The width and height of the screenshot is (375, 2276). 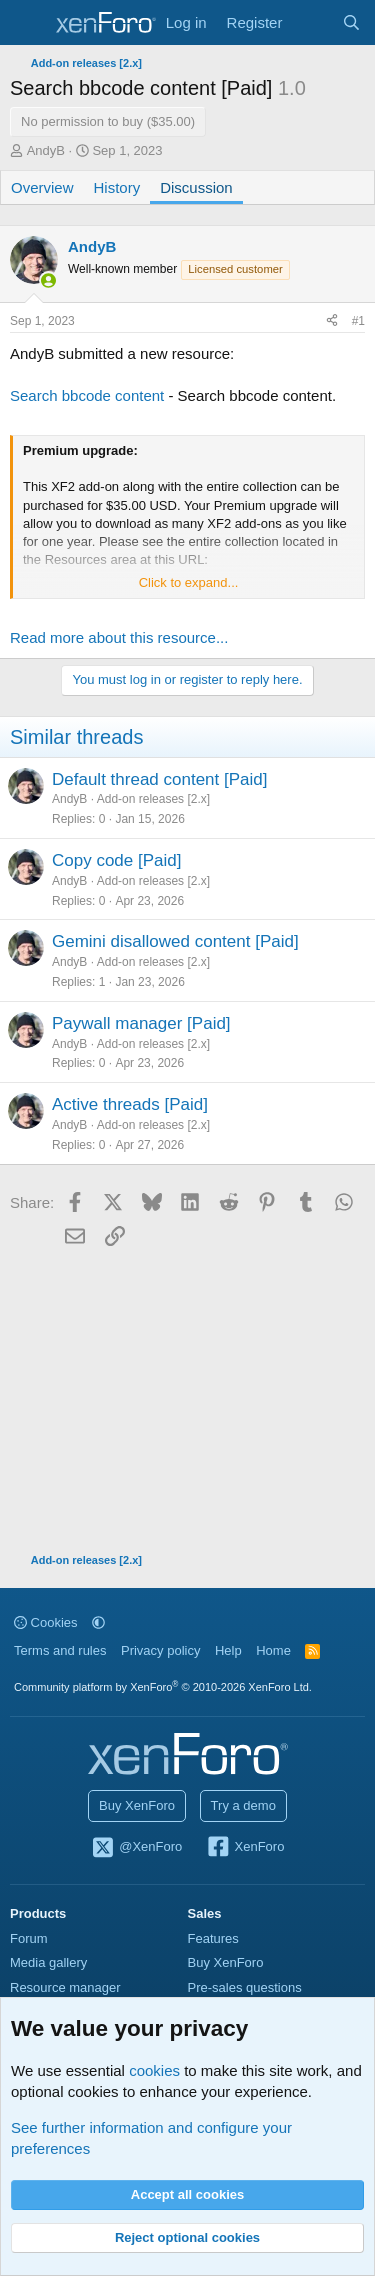 I want to click on [Search], so click(x=351, y=22).